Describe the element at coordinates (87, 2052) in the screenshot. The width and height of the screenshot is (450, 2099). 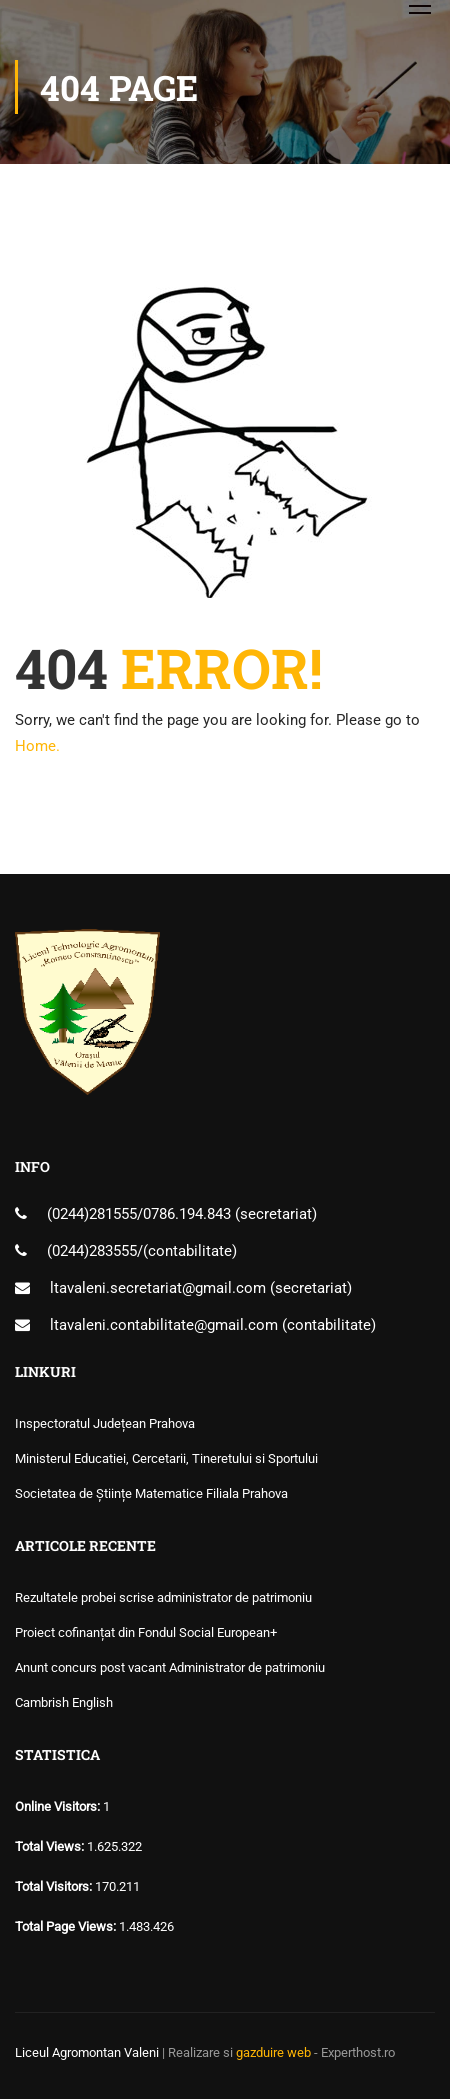
I see `Liceul Agromontan Valeni` at that location.